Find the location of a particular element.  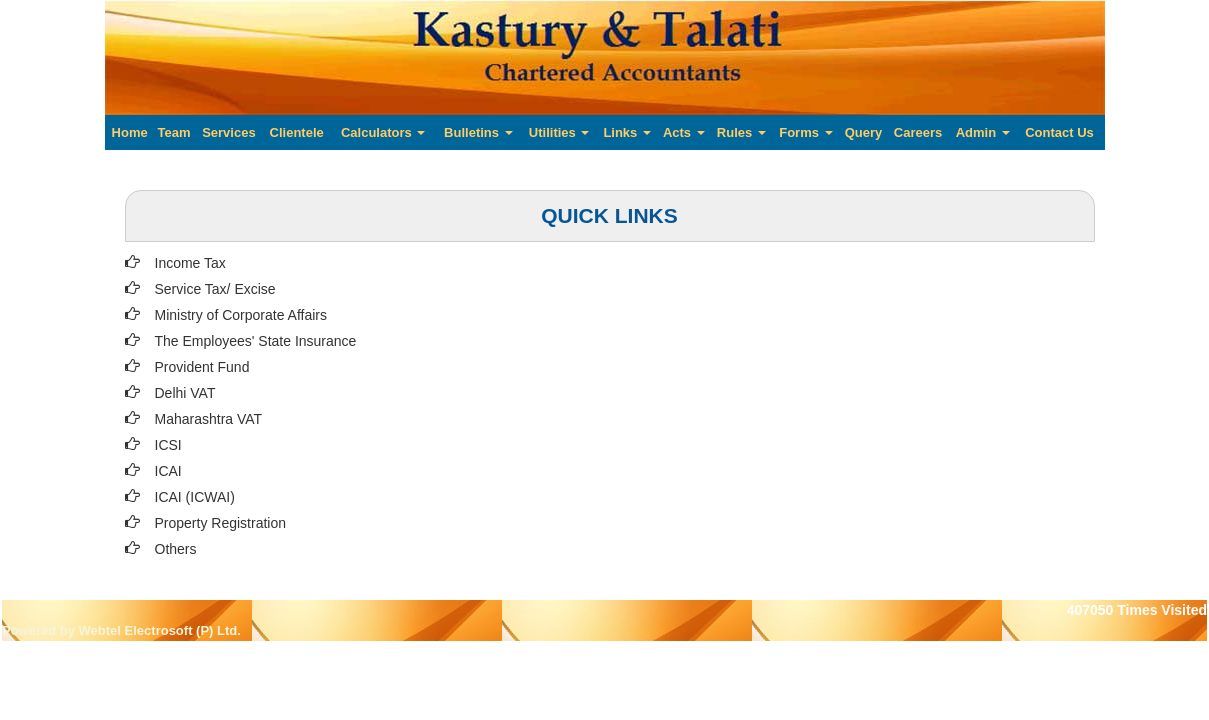

Maharashtra VAT is located at coordinates (209, 419).